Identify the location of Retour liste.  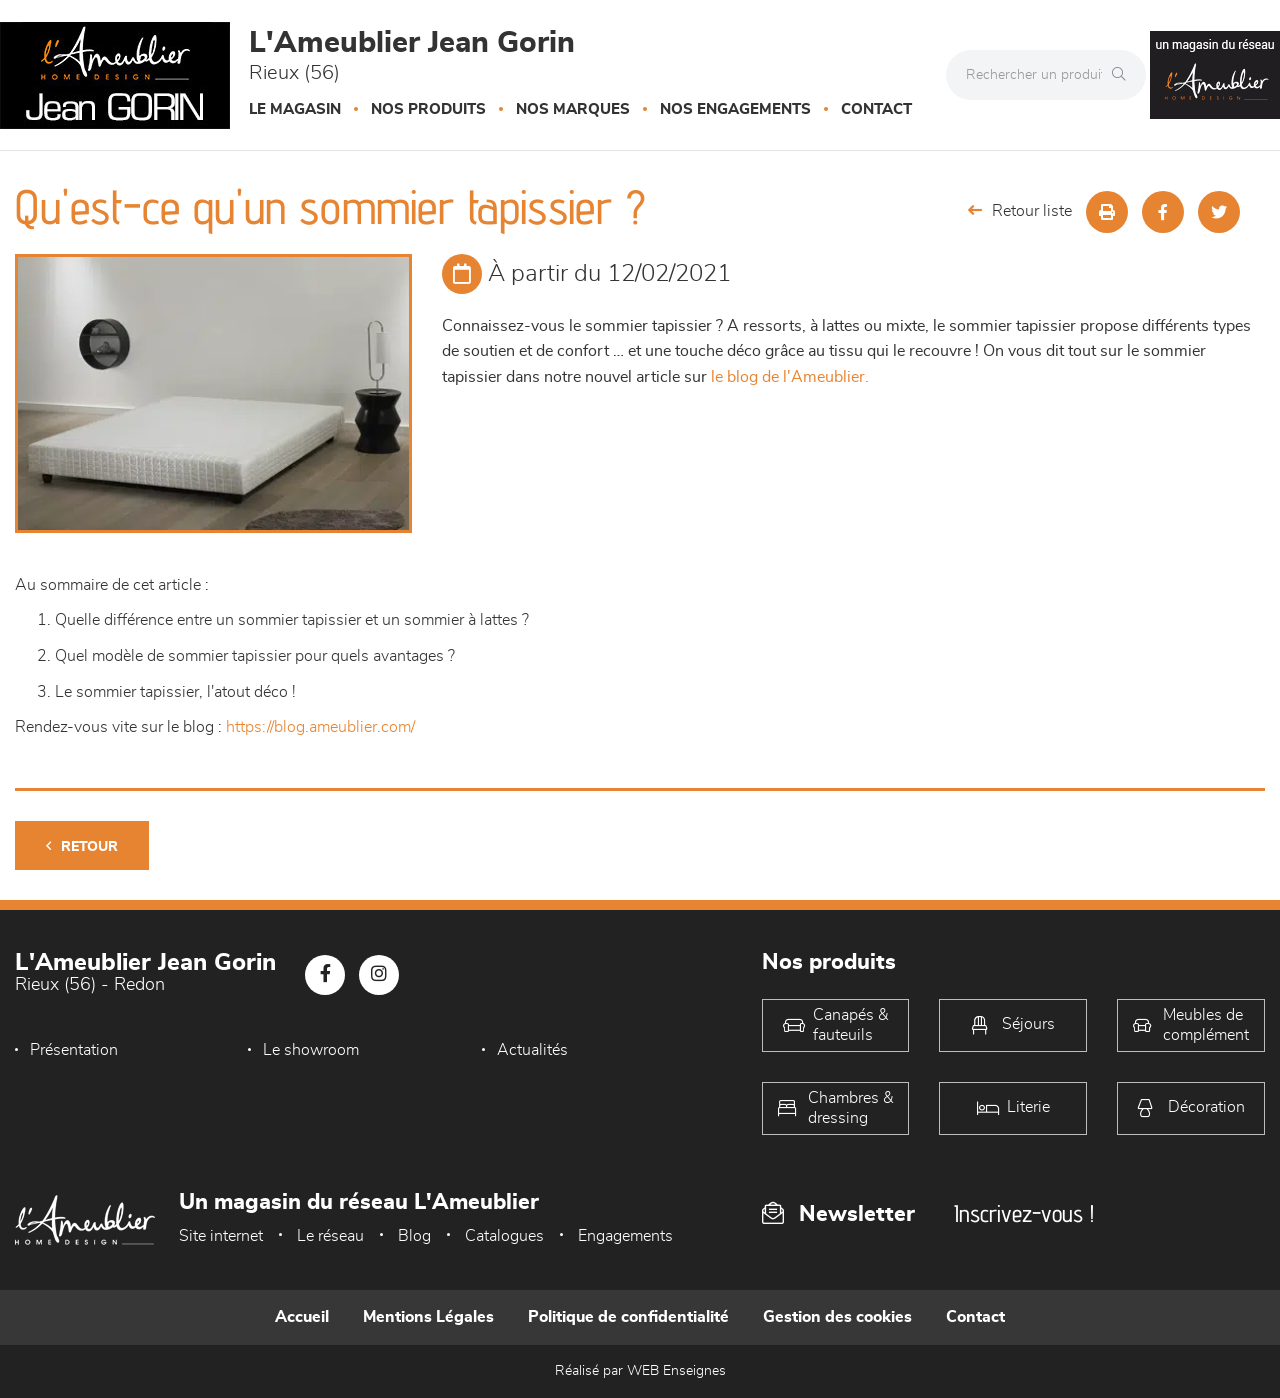
(1020, 210).